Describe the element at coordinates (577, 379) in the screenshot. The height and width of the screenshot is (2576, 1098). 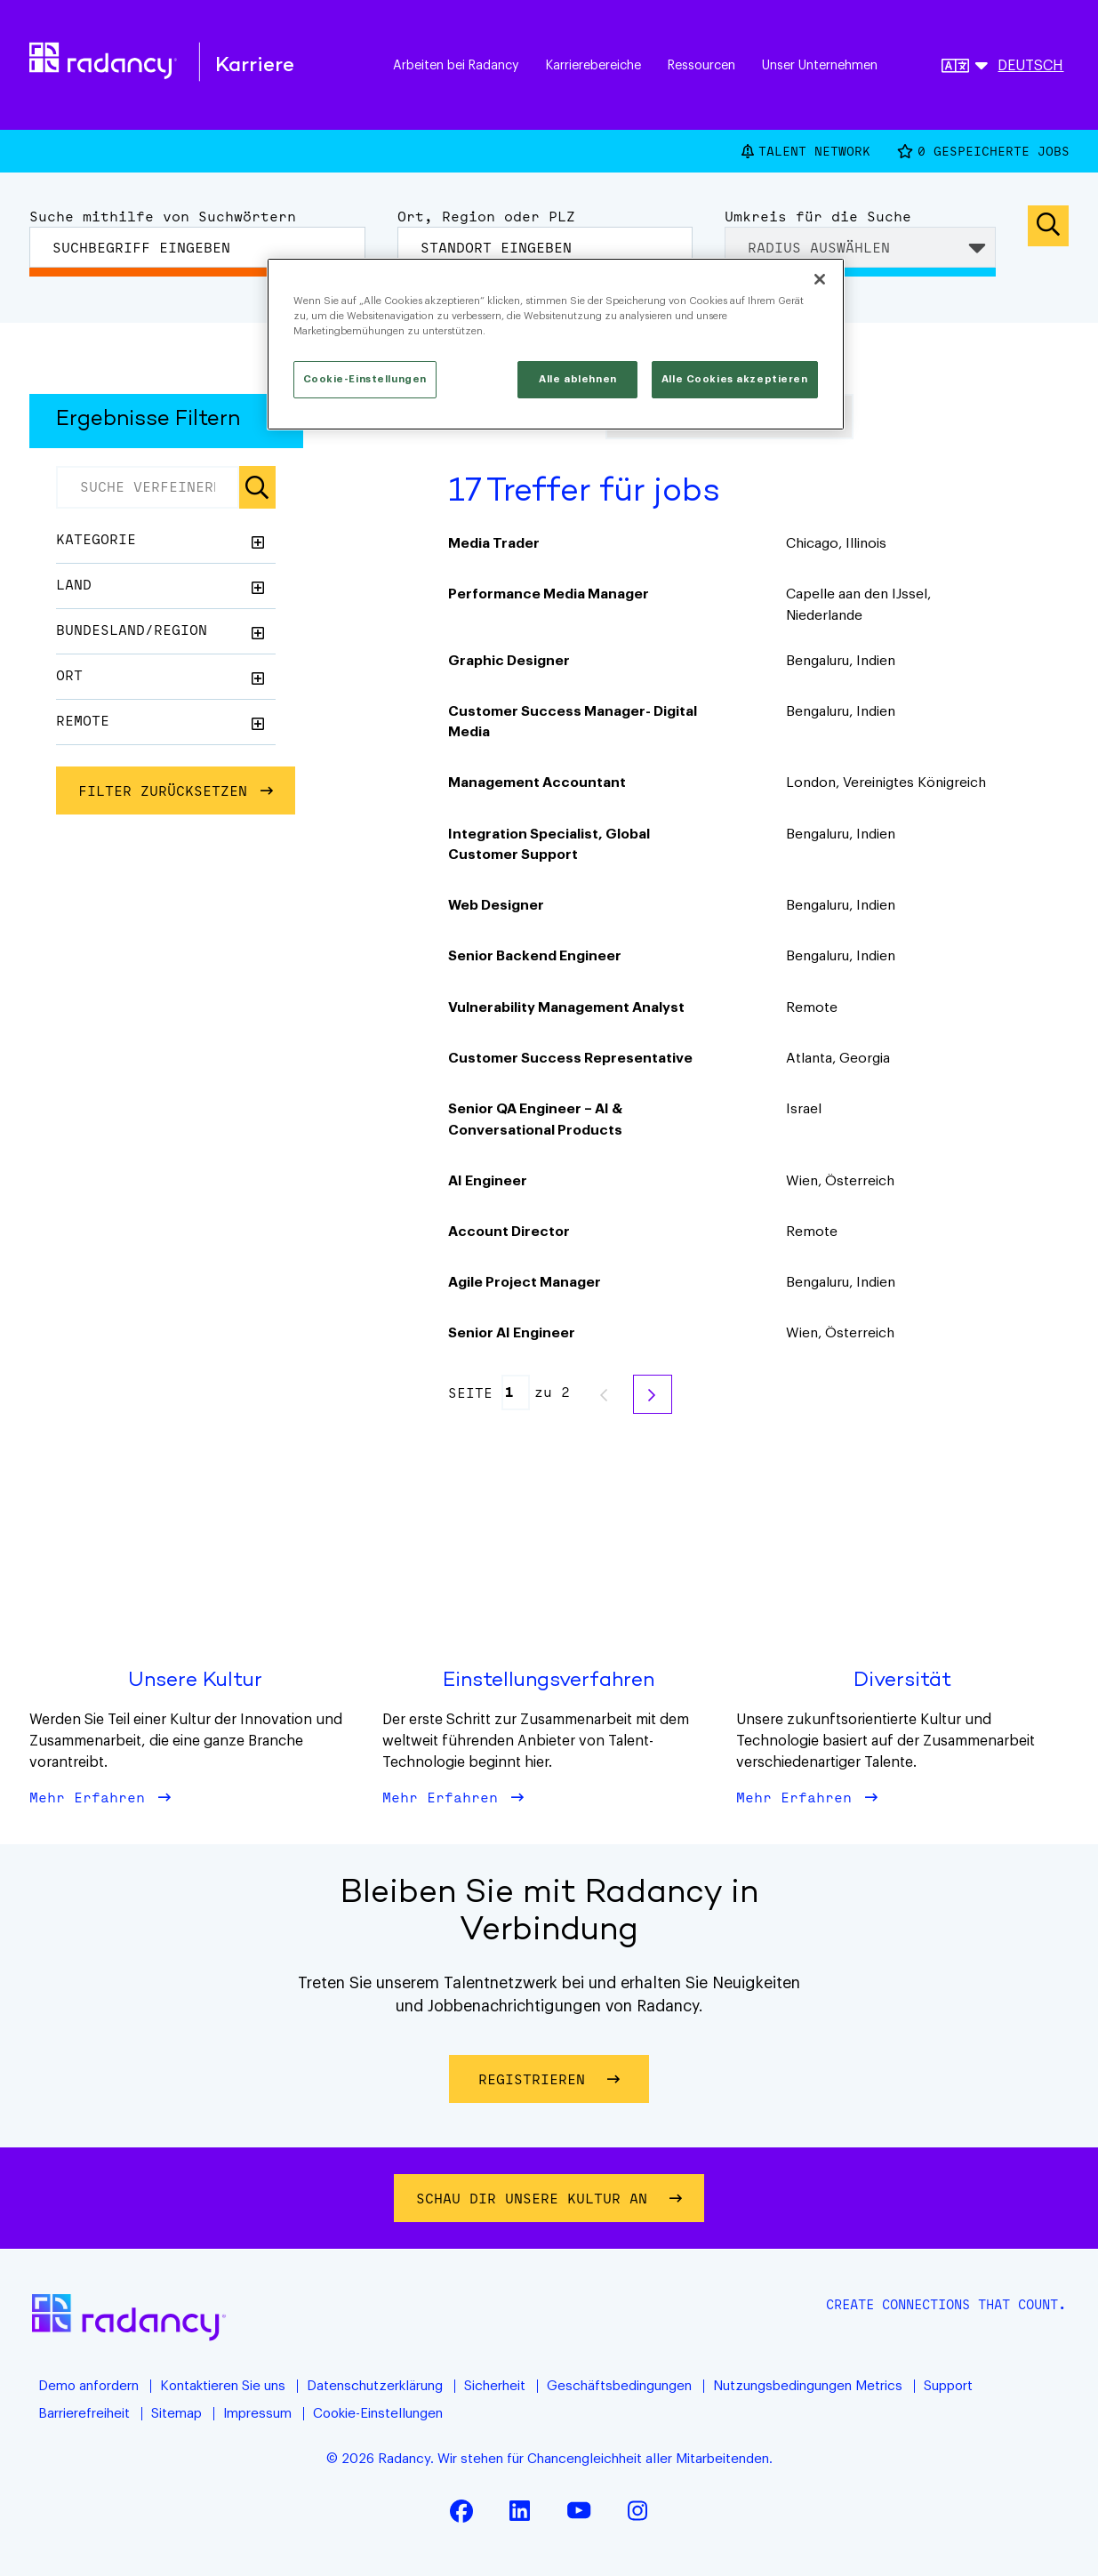
I see `Alle ablehnen` at that location.